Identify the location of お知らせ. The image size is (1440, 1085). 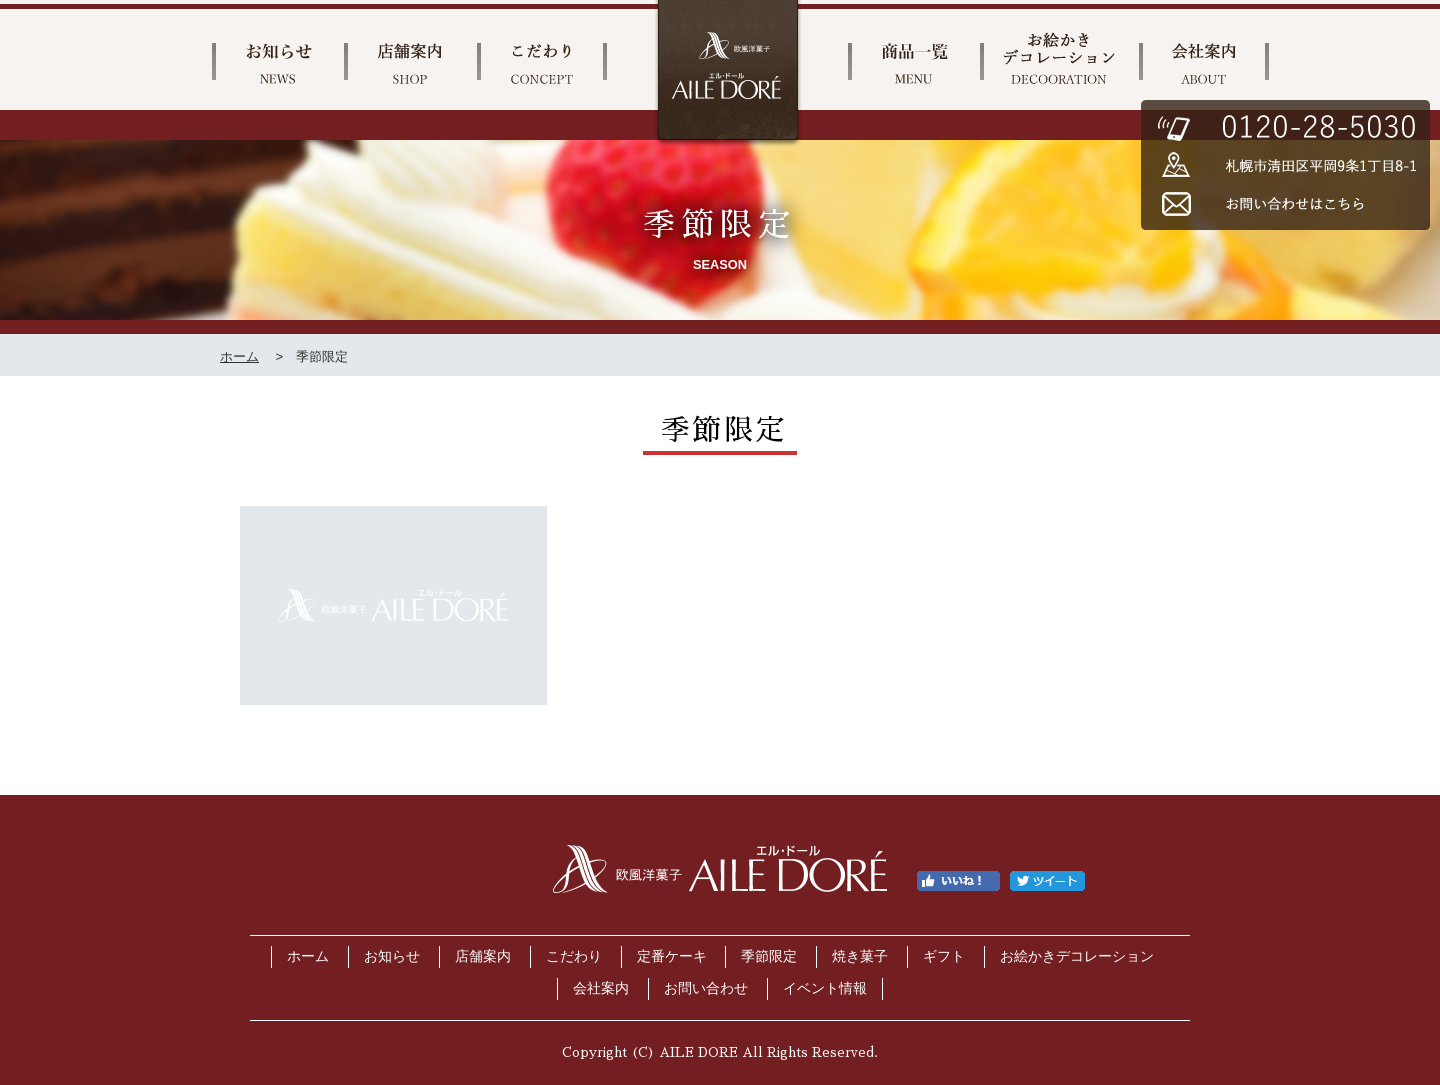
(392, 956).